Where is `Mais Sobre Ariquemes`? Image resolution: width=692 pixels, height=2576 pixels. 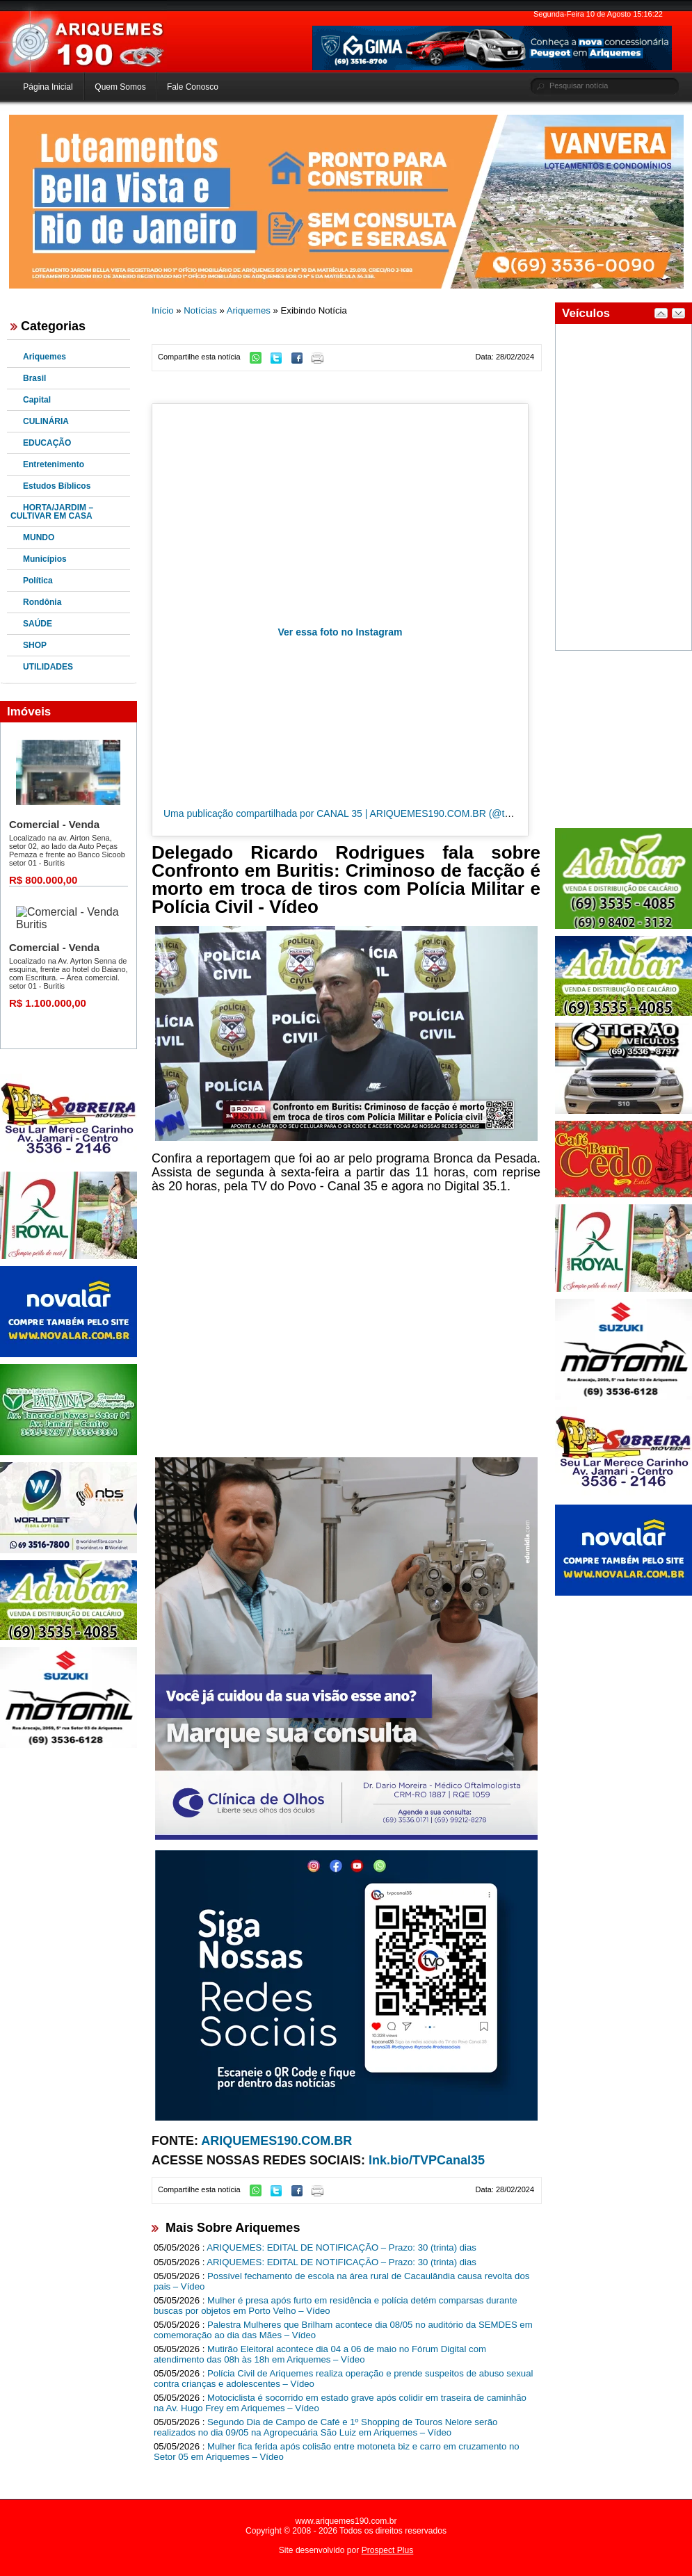
Mais Sobre Ariquemes is located at coordinates (233, 2228).